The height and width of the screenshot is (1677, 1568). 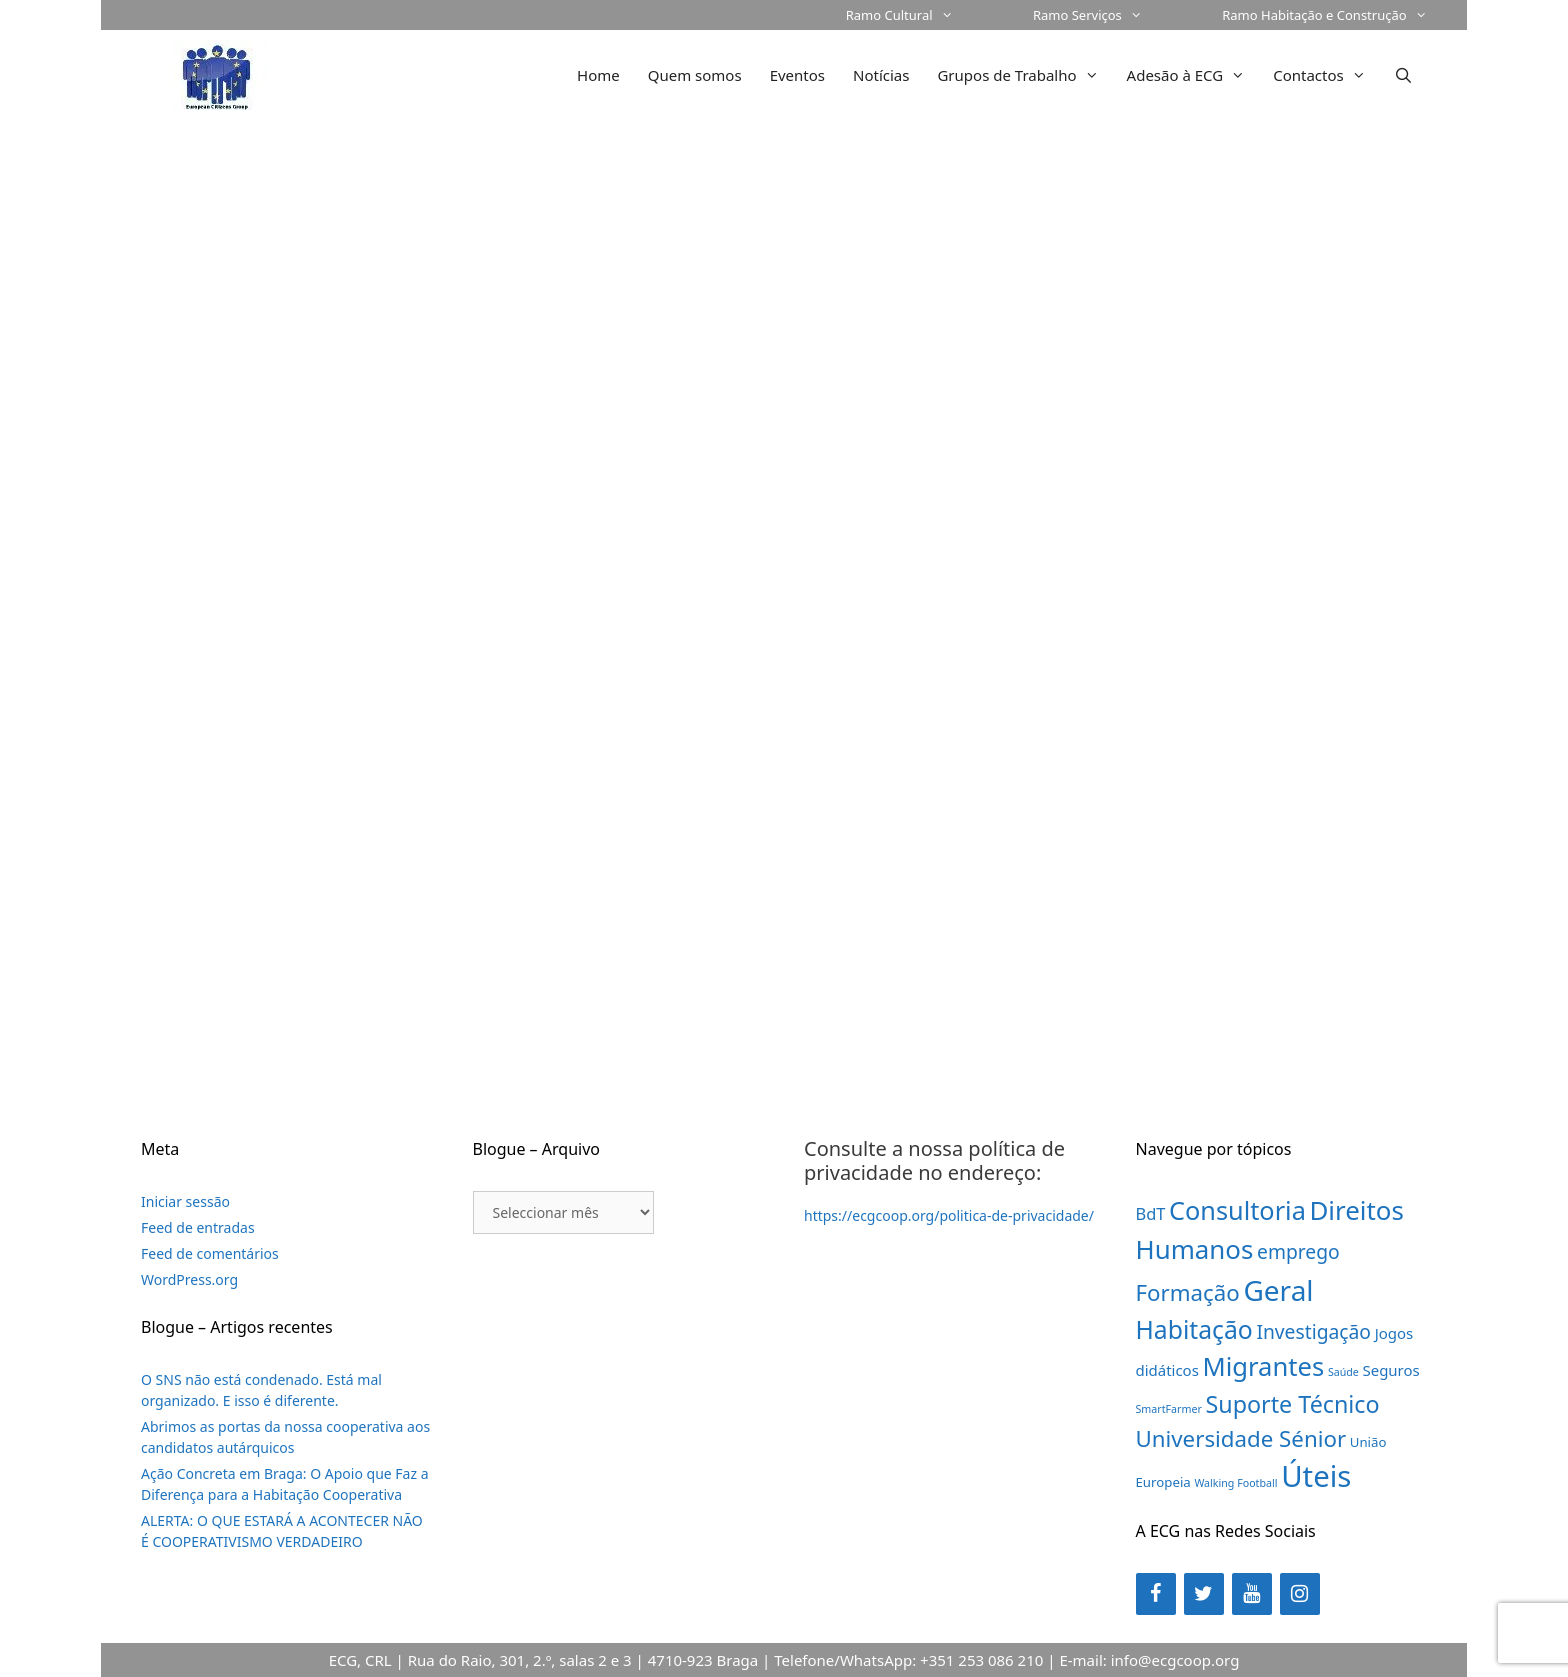 What do you see at coordinates (1241, 1438) in the screenshot?
I see `Universidade Sénior [Universidade Sénior (12 itens)]` at bounding box center [1241, 1438].